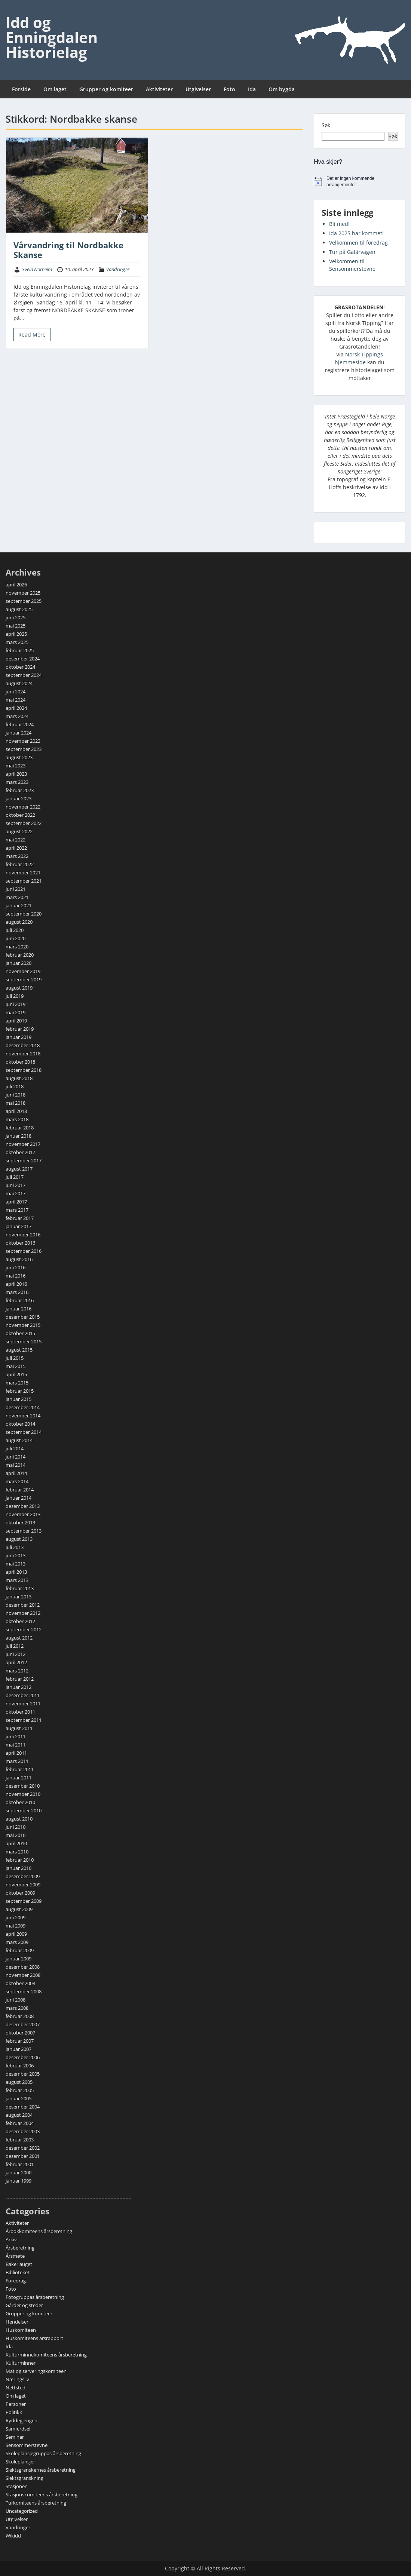 The image size is (411, 2576). Describe the element at coordinates (20, 2090) in the screenshot. I see `februar 2005` at that location.